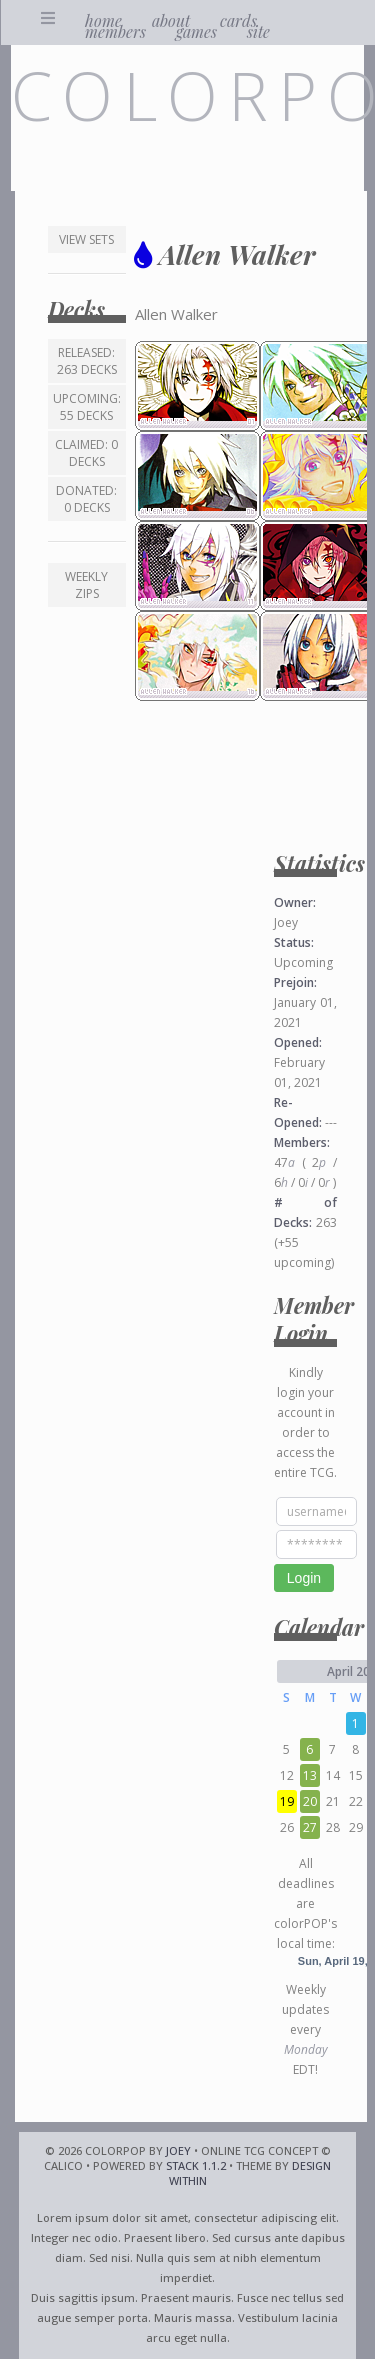 The height and width of the screenshot is (2359, 375). What do you see at coordinates (86, 239) in the screenshot?
I see `View Sets` at bounding box center [86, 239].